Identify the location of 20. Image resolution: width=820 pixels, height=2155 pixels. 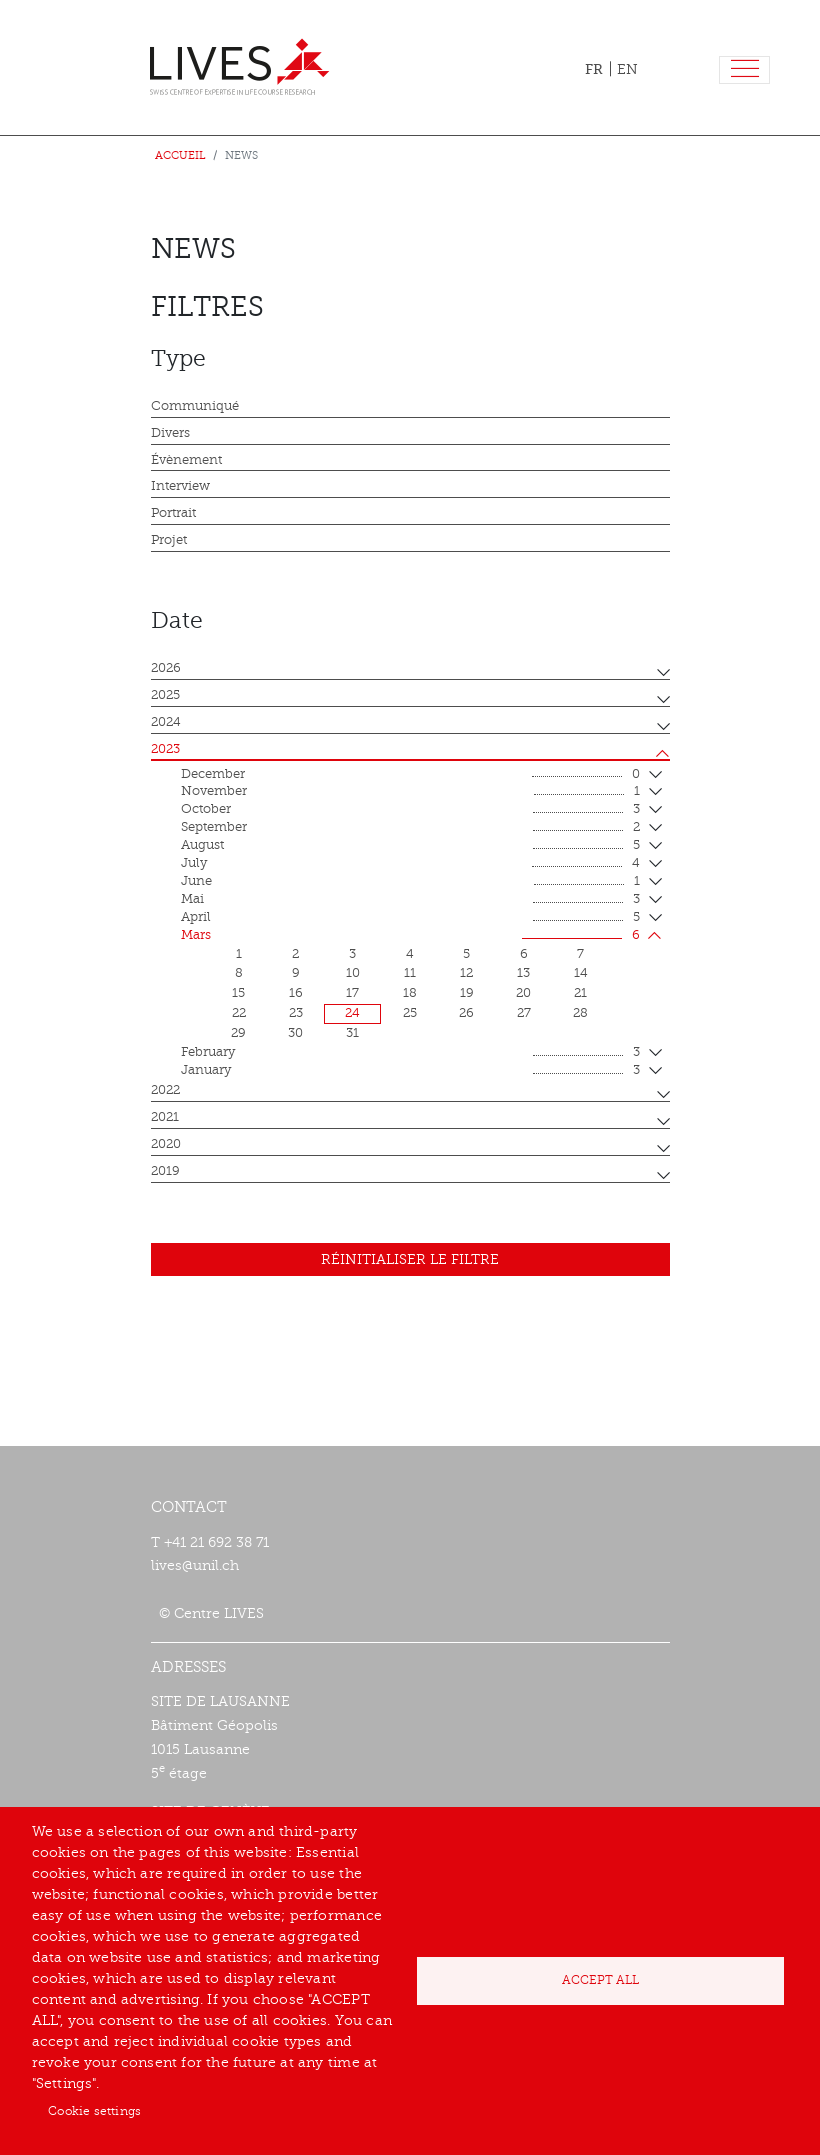
(523, 993).